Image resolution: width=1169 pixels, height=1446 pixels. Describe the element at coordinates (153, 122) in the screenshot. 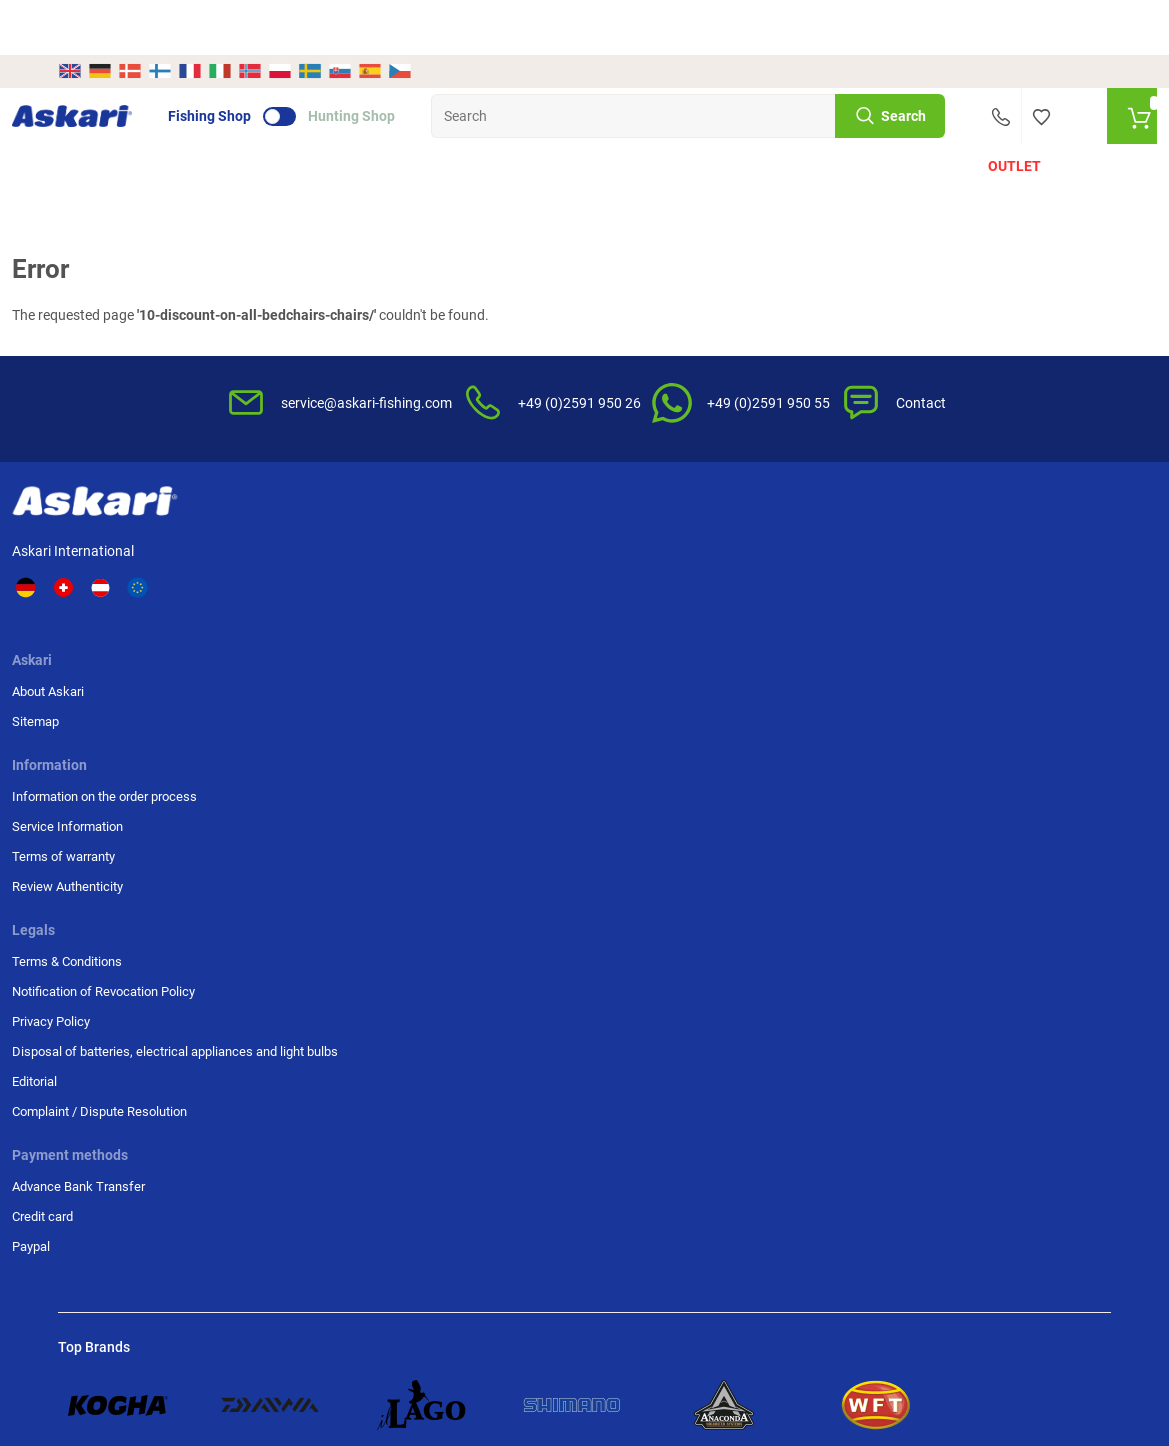

I see `Offers` at that location.